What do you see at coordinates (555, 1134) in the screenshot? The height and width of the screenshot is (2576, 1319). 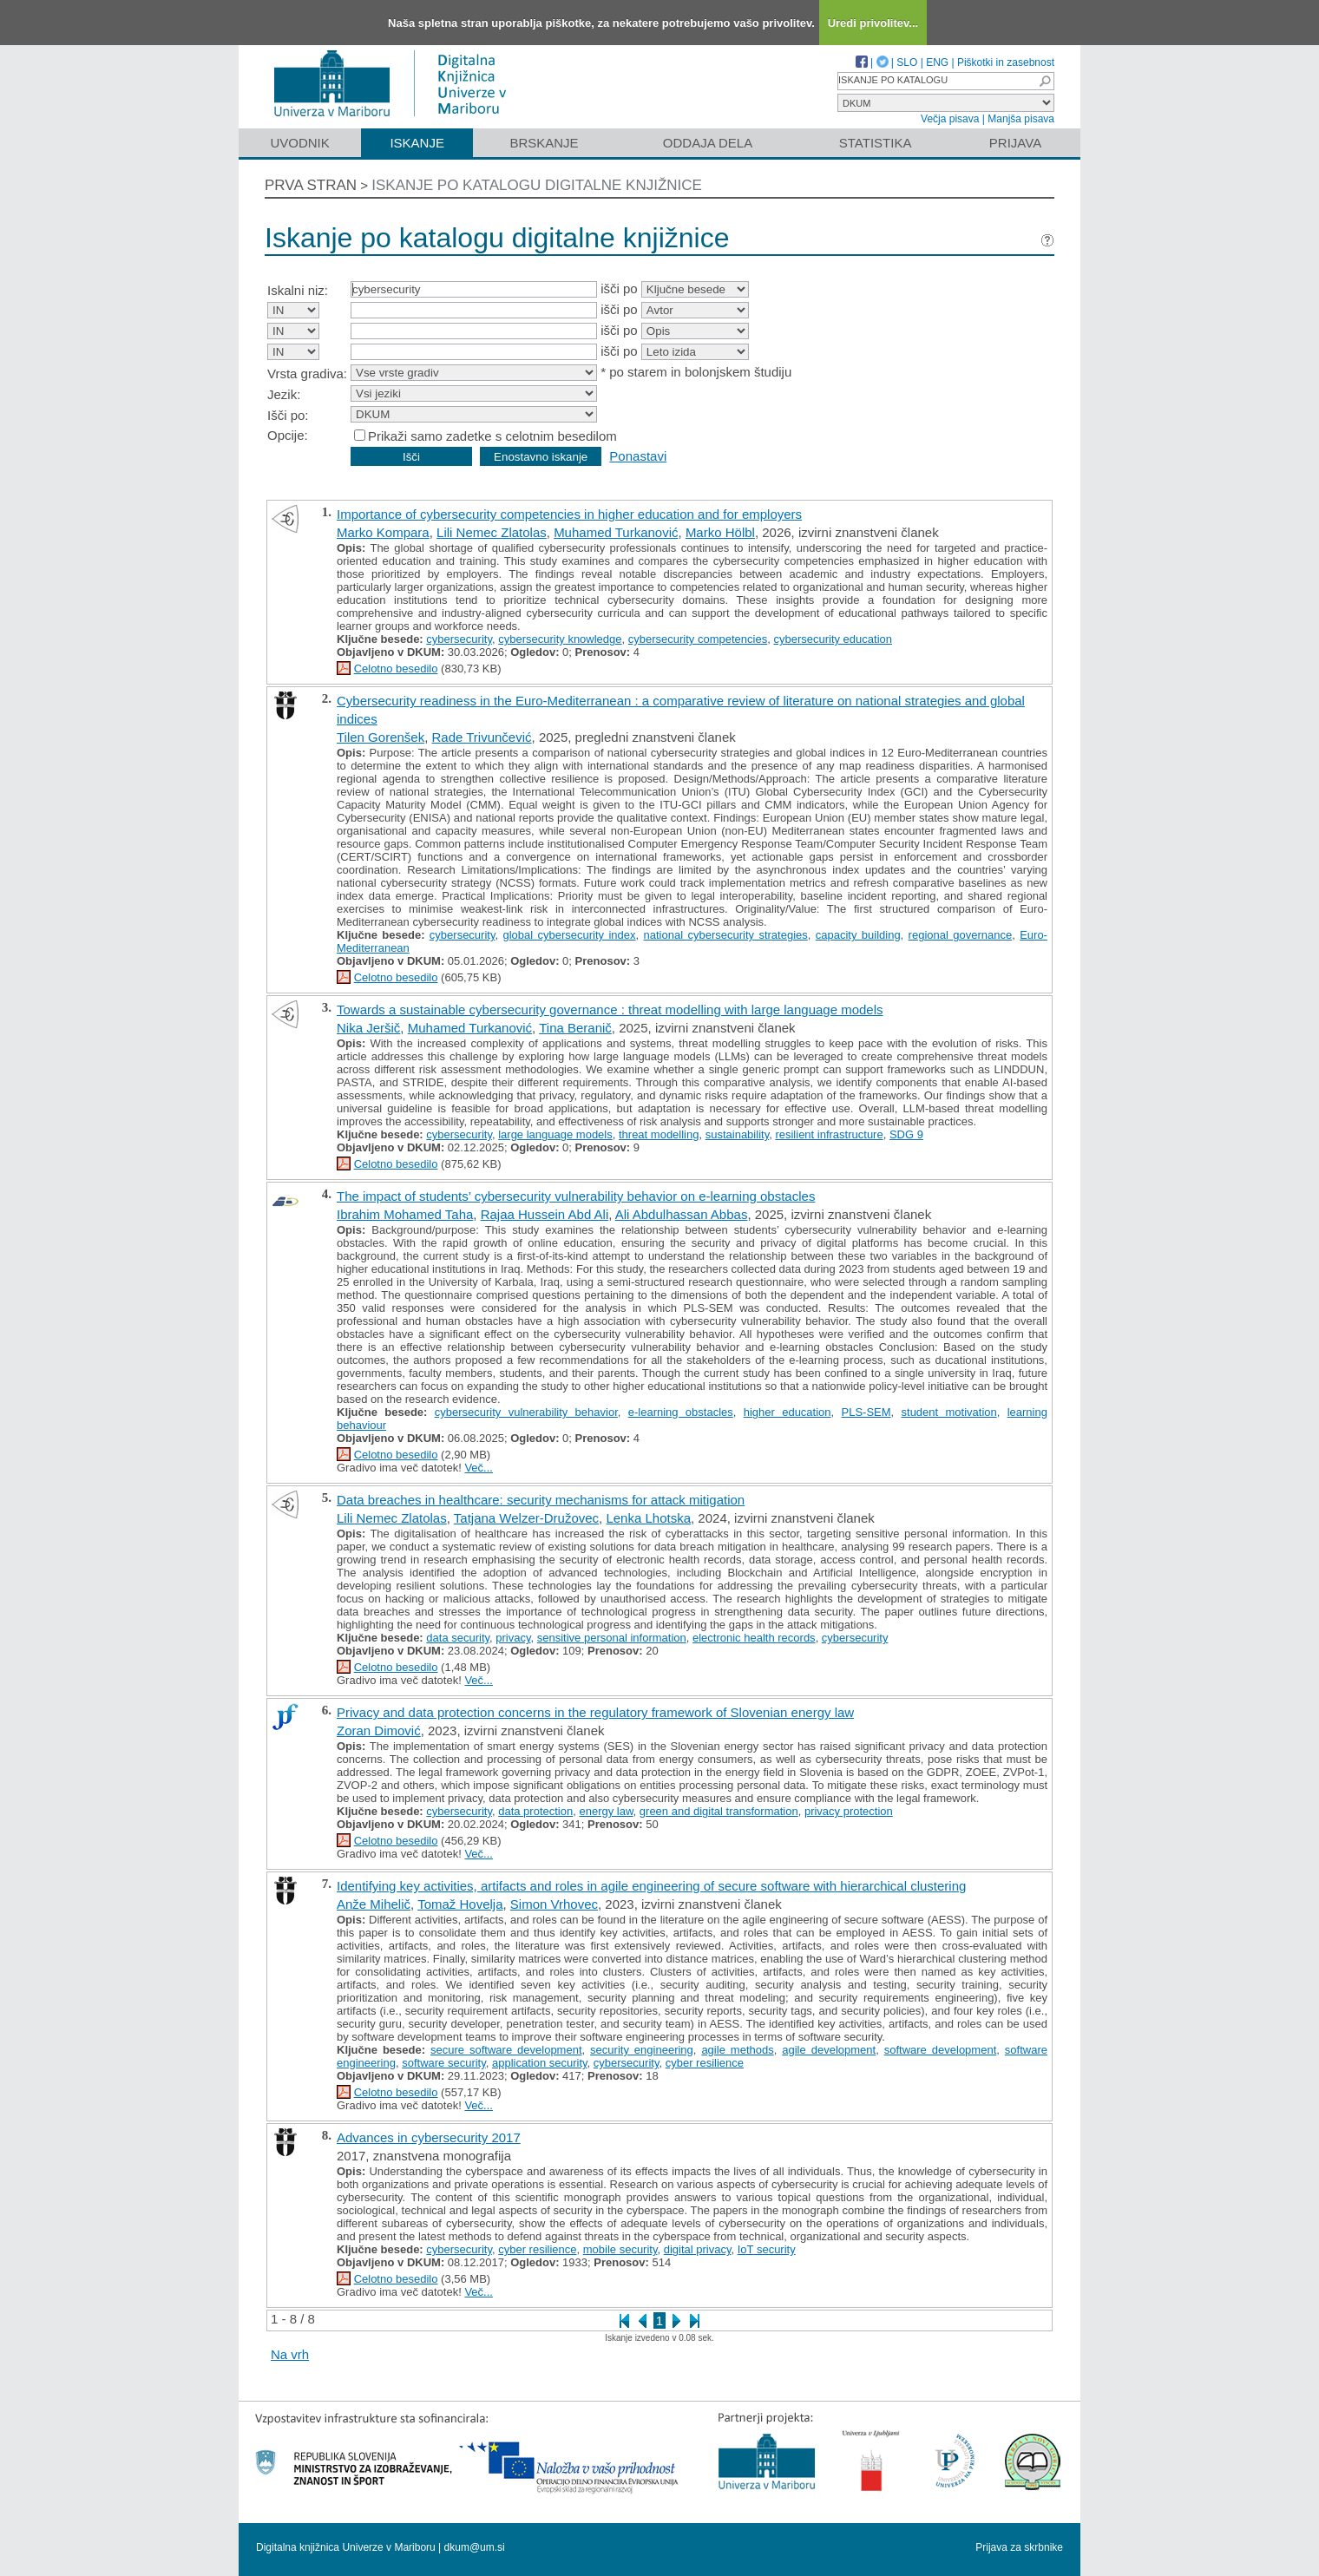 I see `large language models` at bounding box center [555, 1134].